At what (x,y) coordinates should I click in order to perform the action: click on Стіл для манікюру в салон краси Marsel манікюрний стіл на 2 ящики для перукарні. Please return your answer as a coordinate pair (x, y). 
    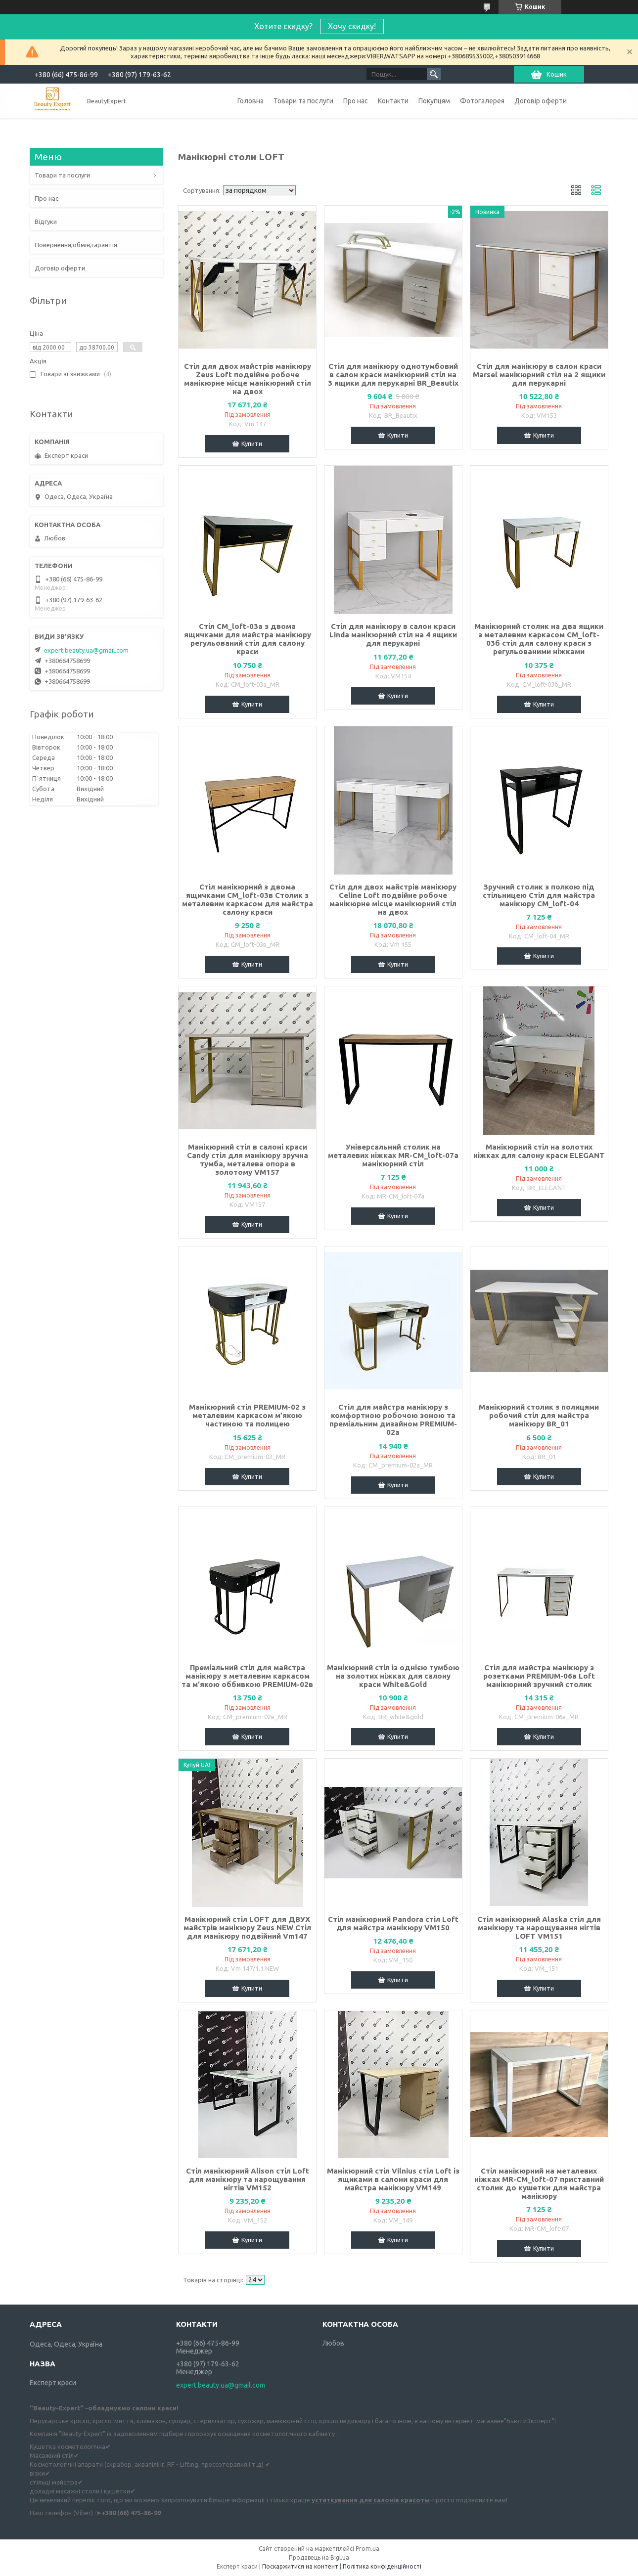
    Looking at the image, I should click on (539, 374).